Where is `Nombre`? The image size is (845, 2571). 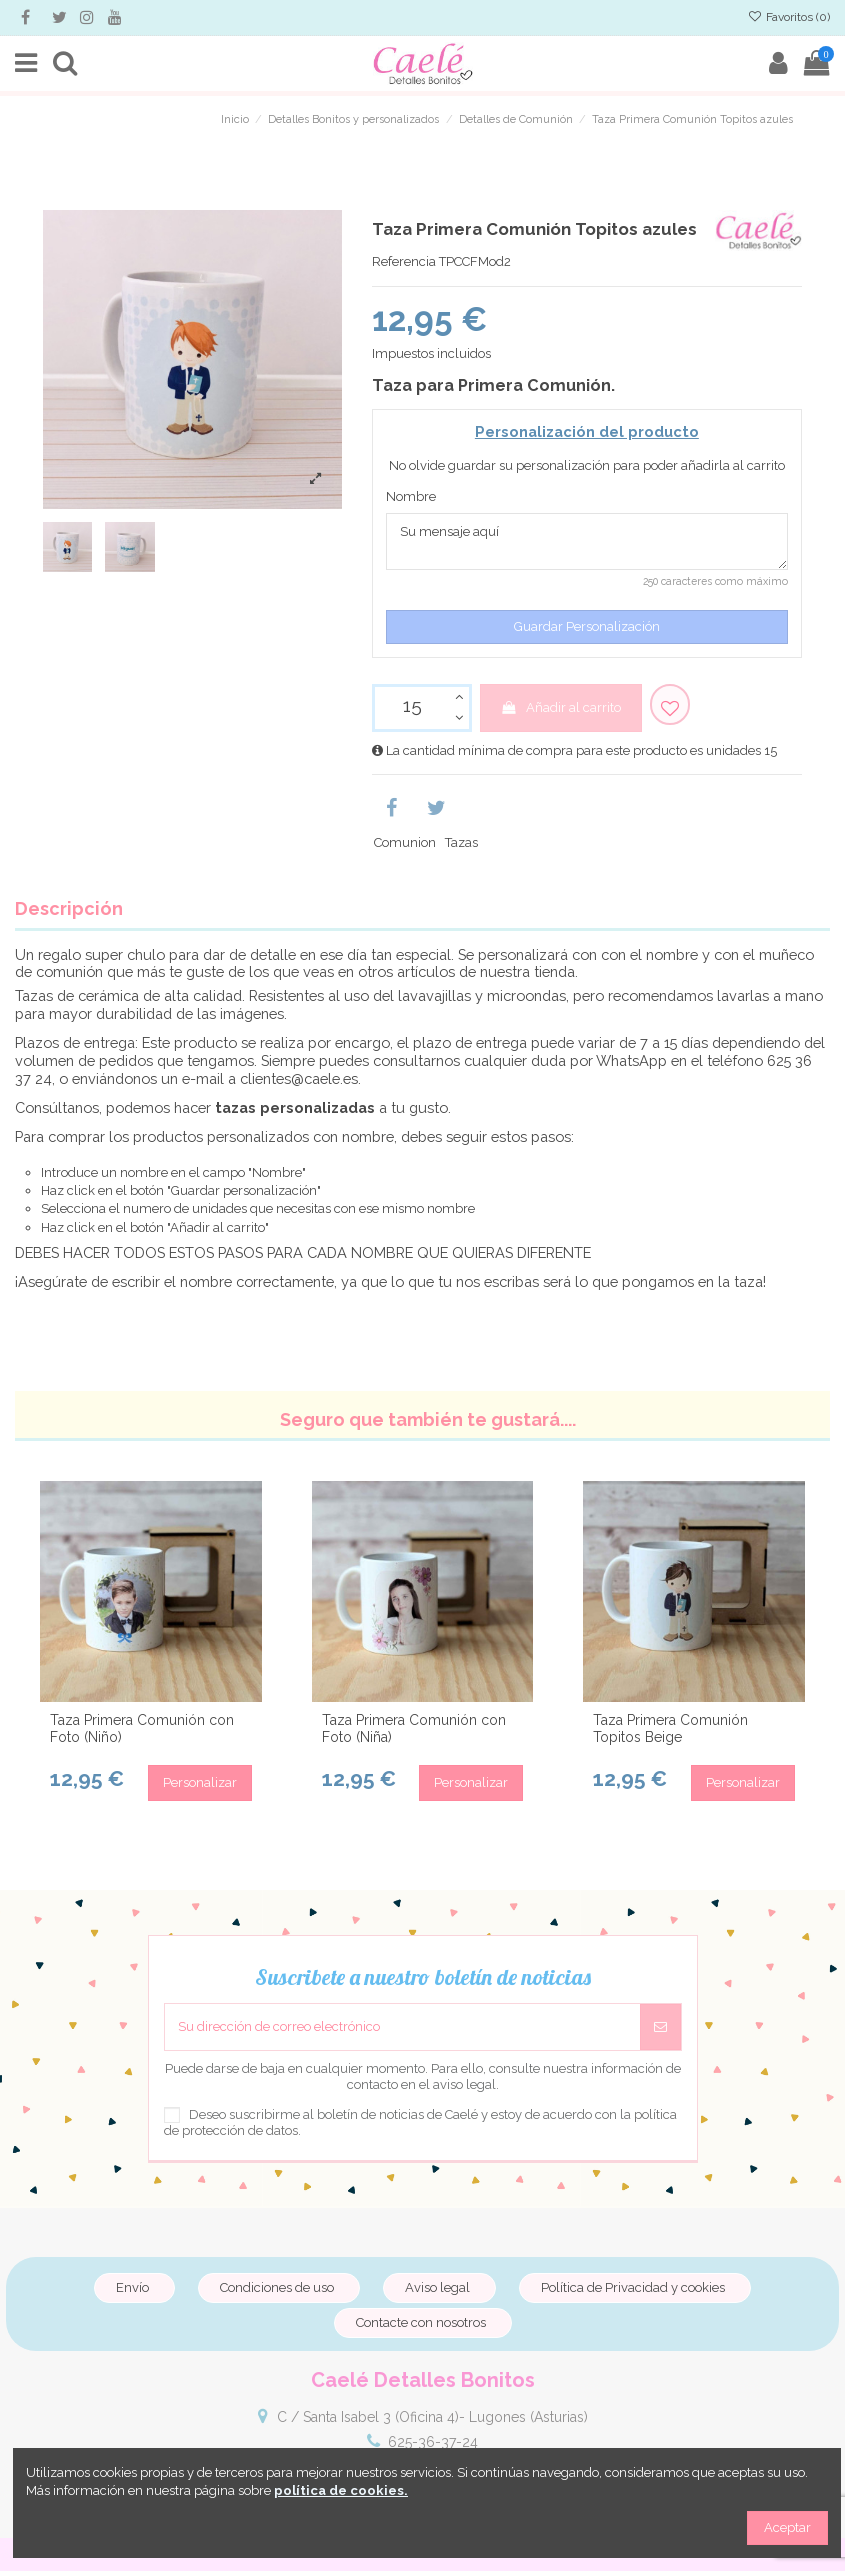
Nombre is located at coordinates (411, 496).